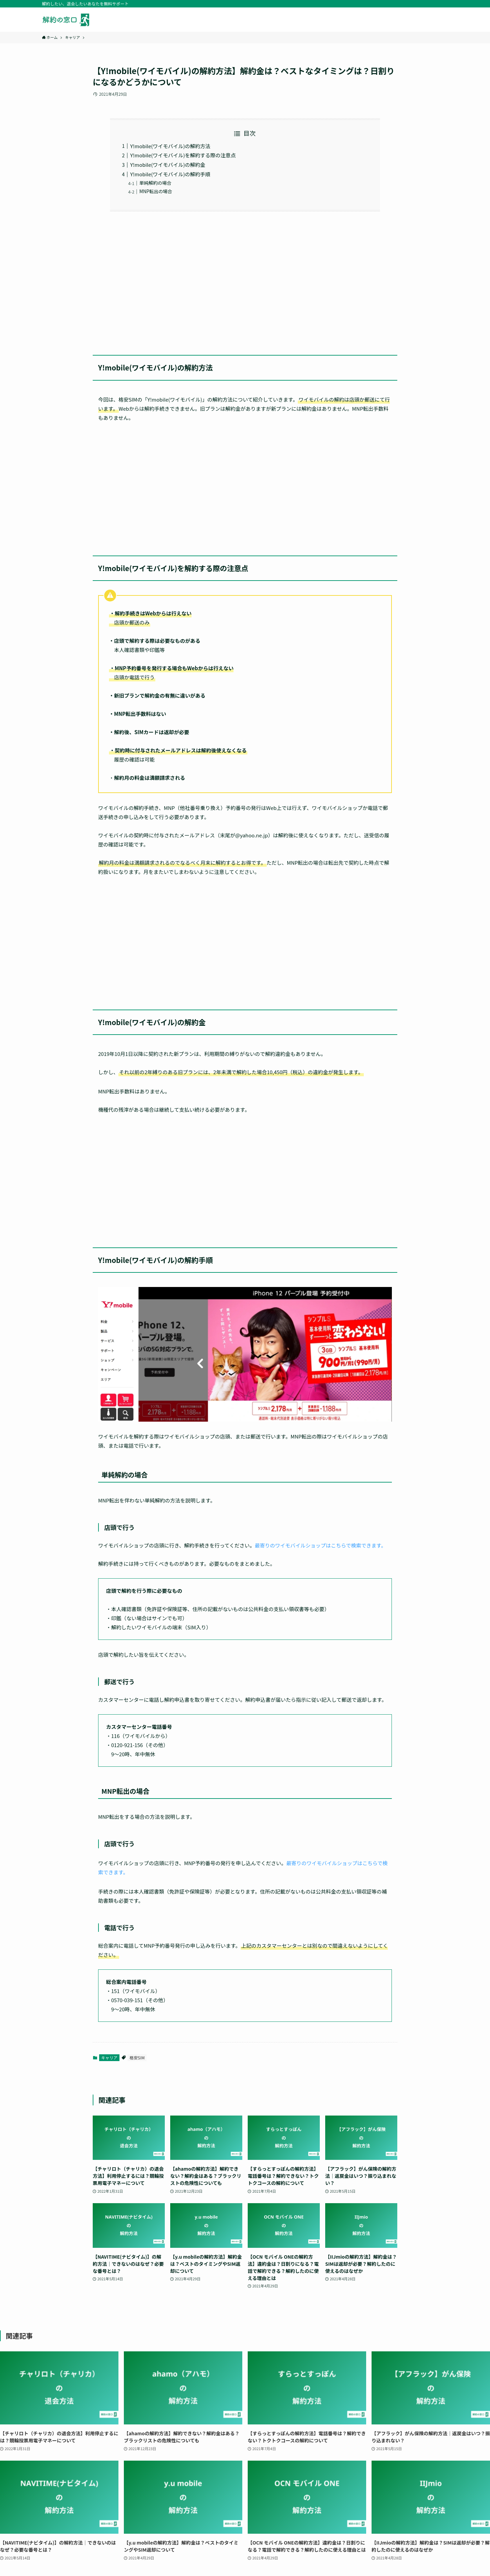 Image resolution: width=490 pixels, height=2576 pixels. I want to click on MNP転出の場合, so click(155, 191).